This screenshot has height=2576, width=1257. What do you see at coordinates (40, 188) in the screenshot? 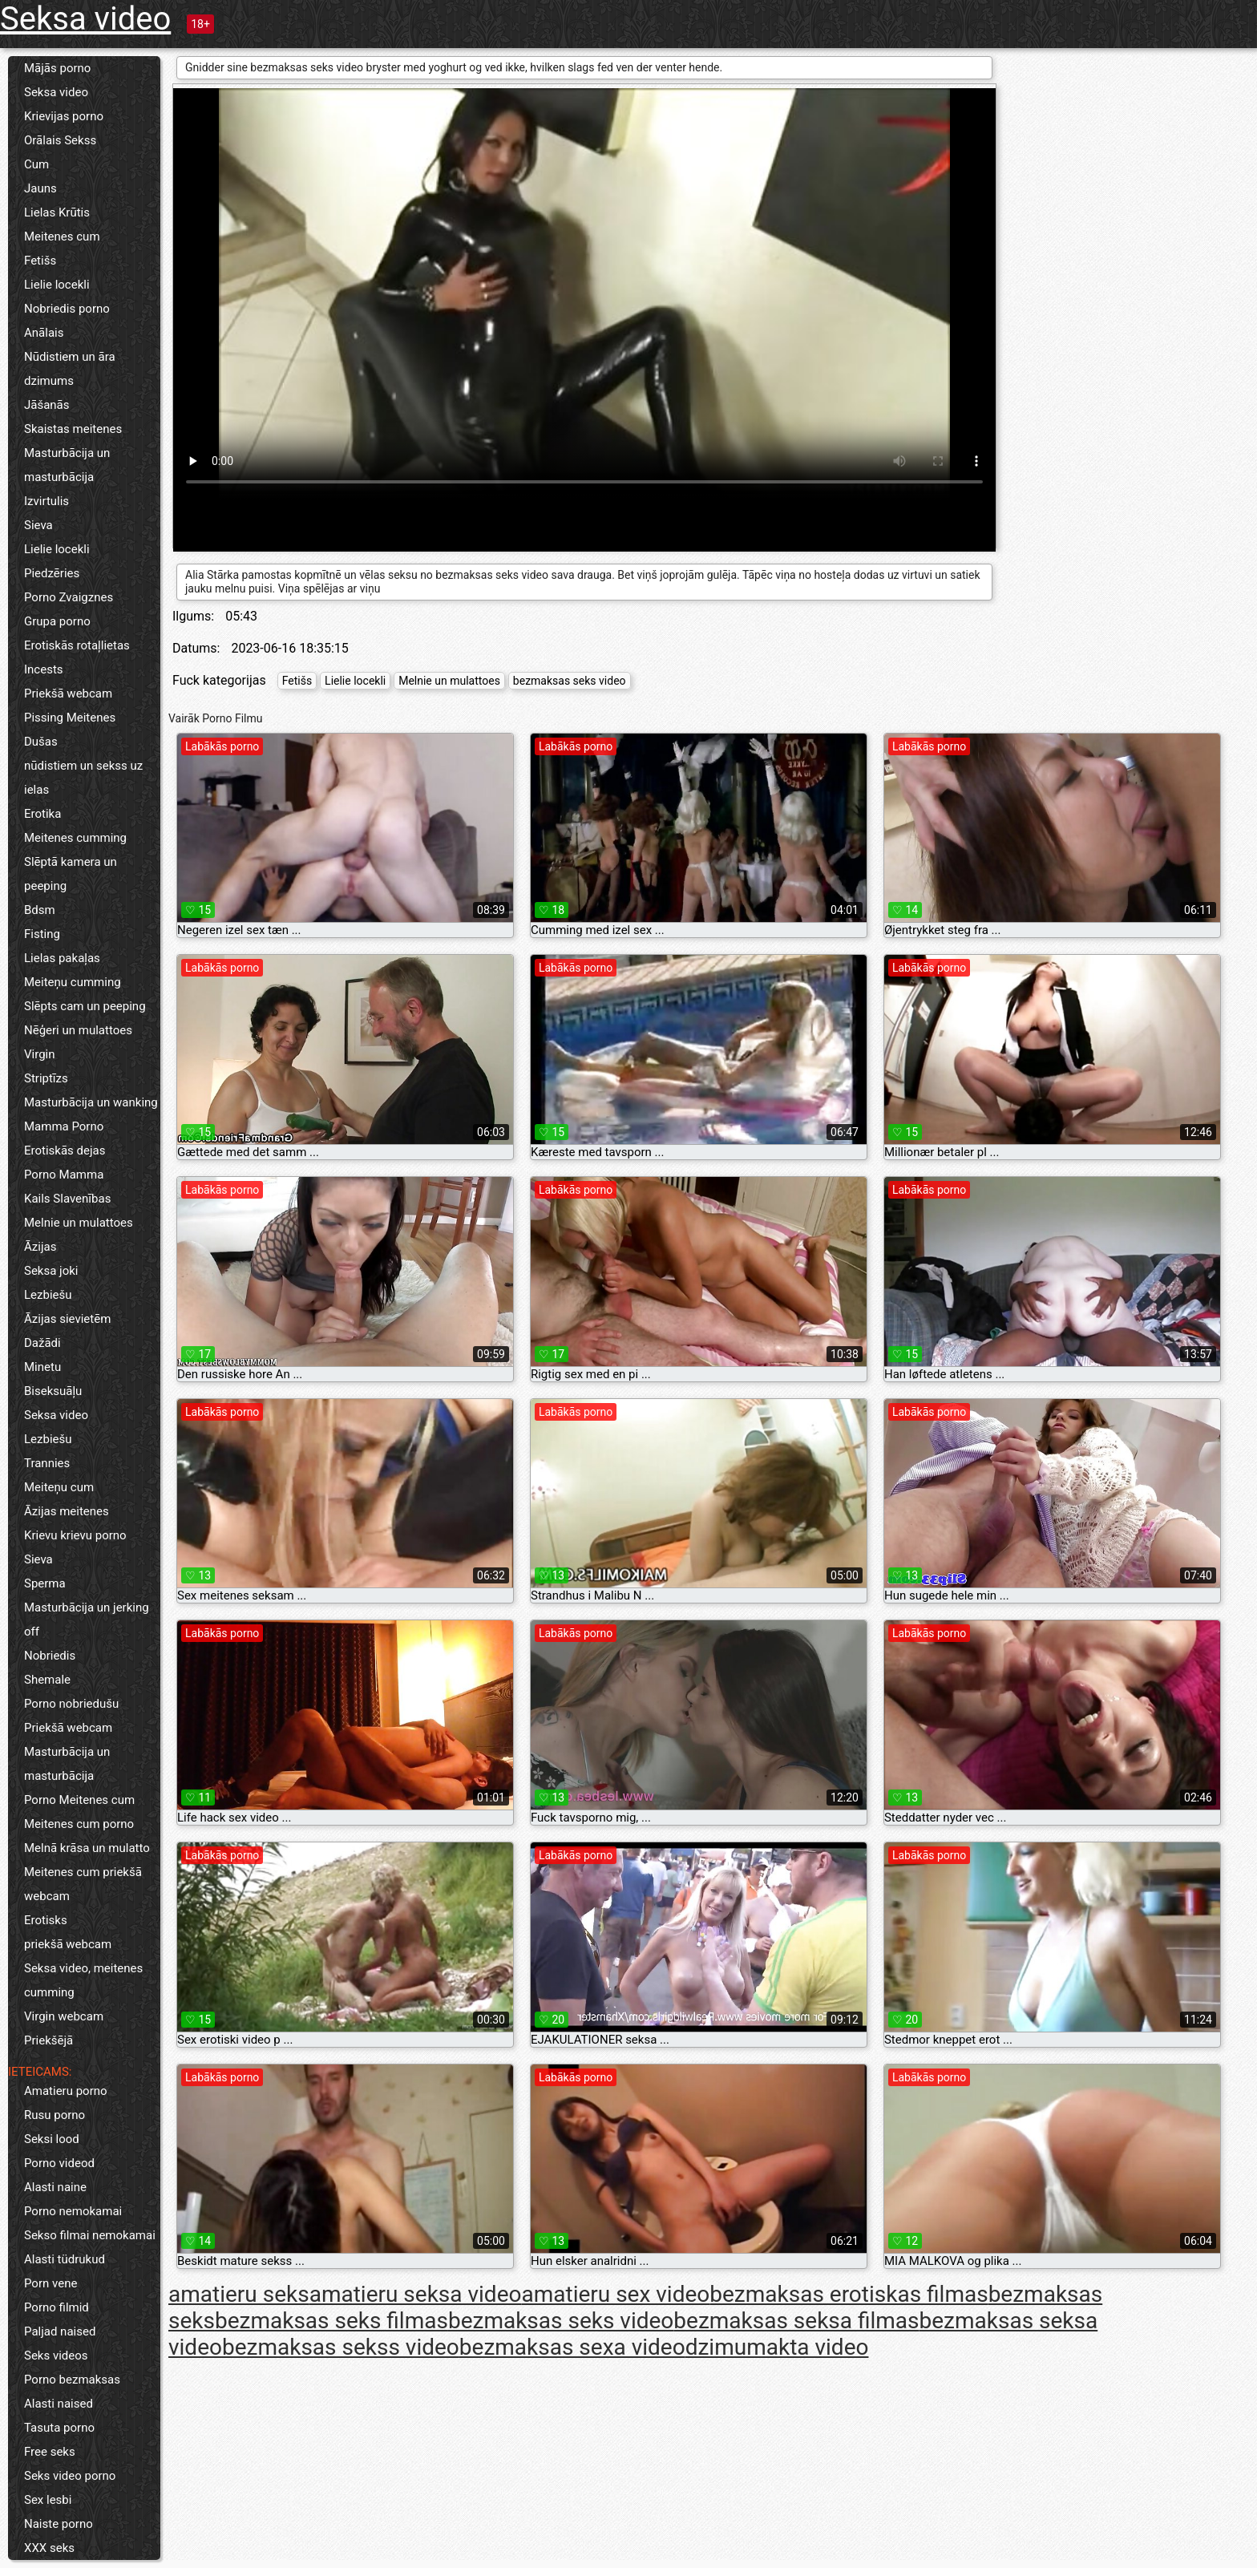
I see `Jauns` at bounding box center [40, 188].